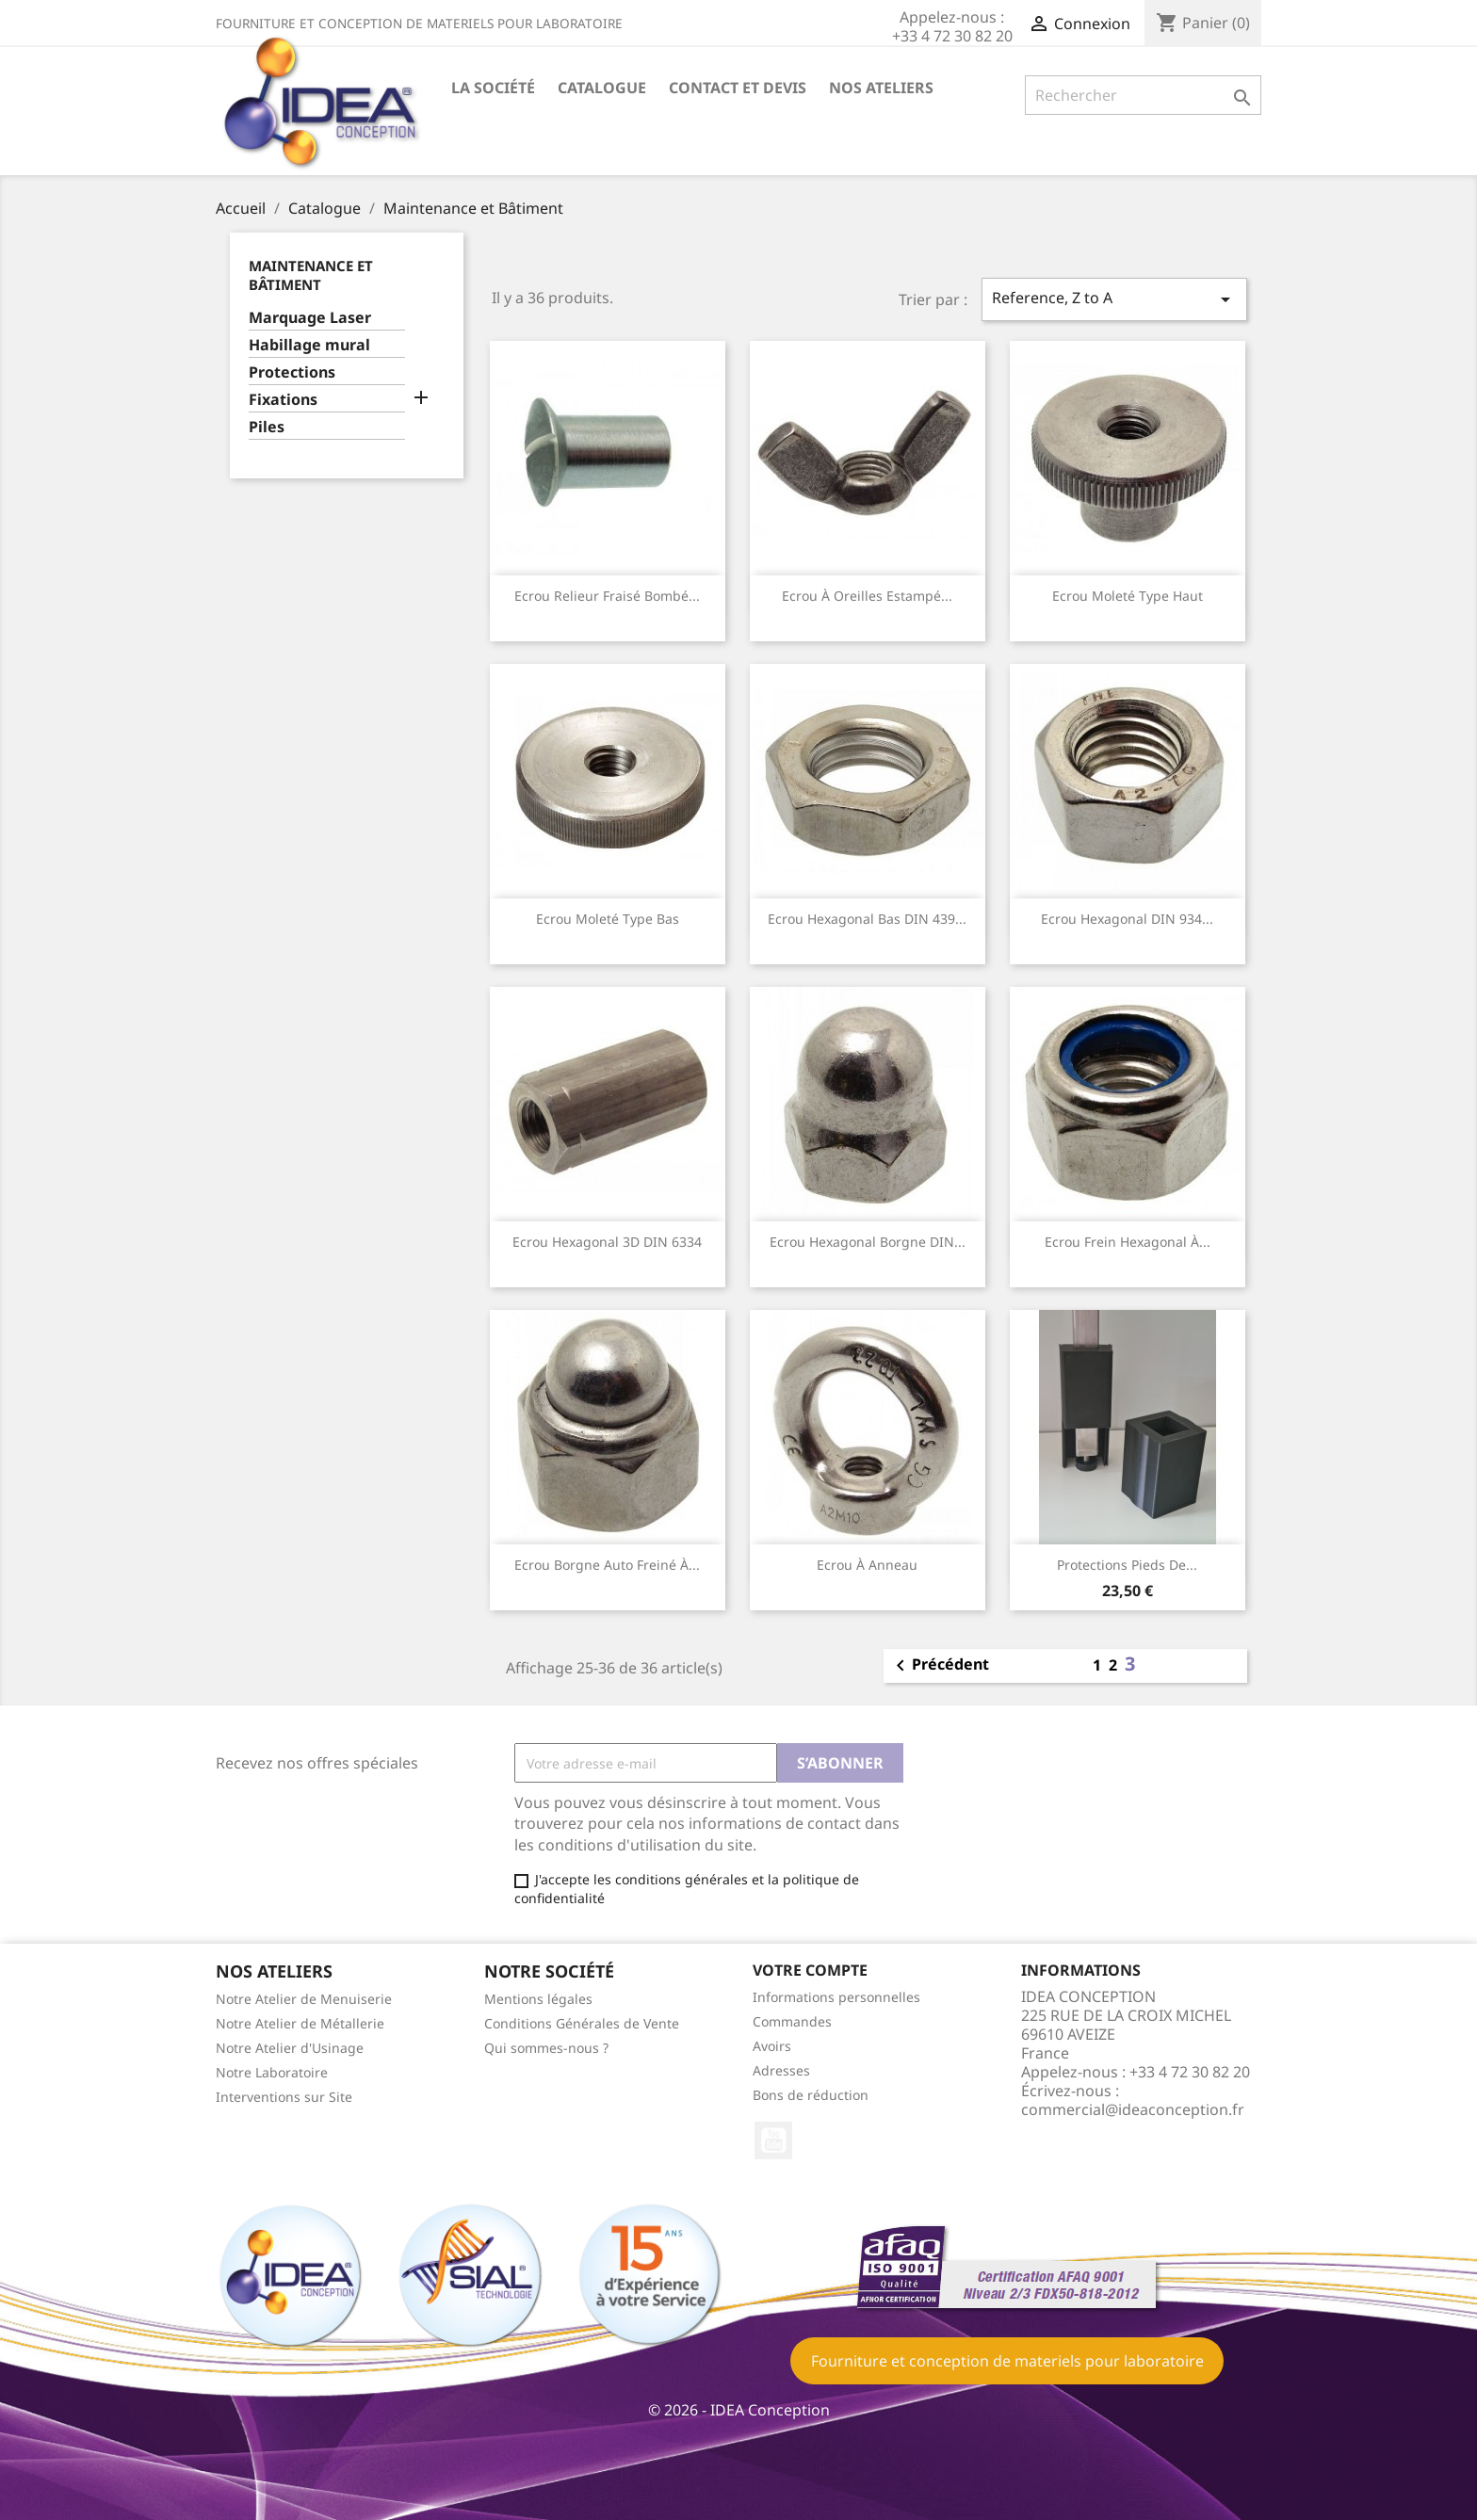 The height and width of the screenshot is (2520, 1477). Describe the element at coordinates (773, 2140) in the screenshot. I see `YouTube` at that location.